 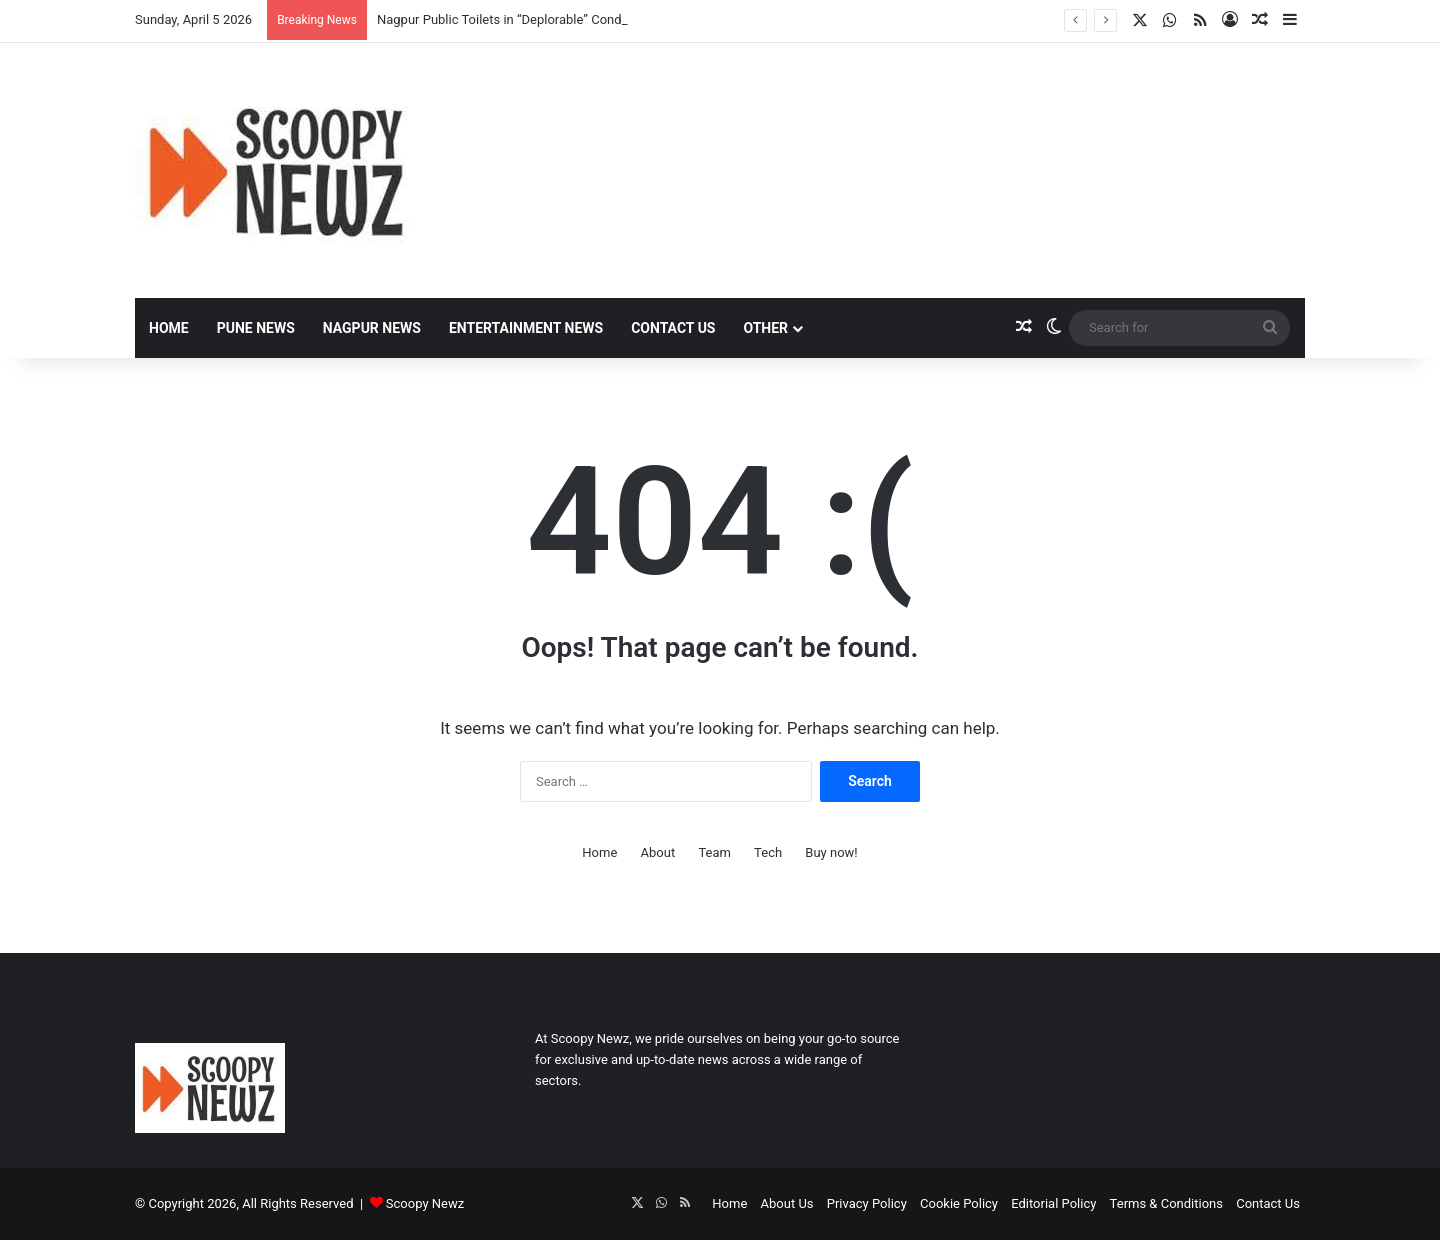 I want to click on Contact Us, so click(x=673, y=328).